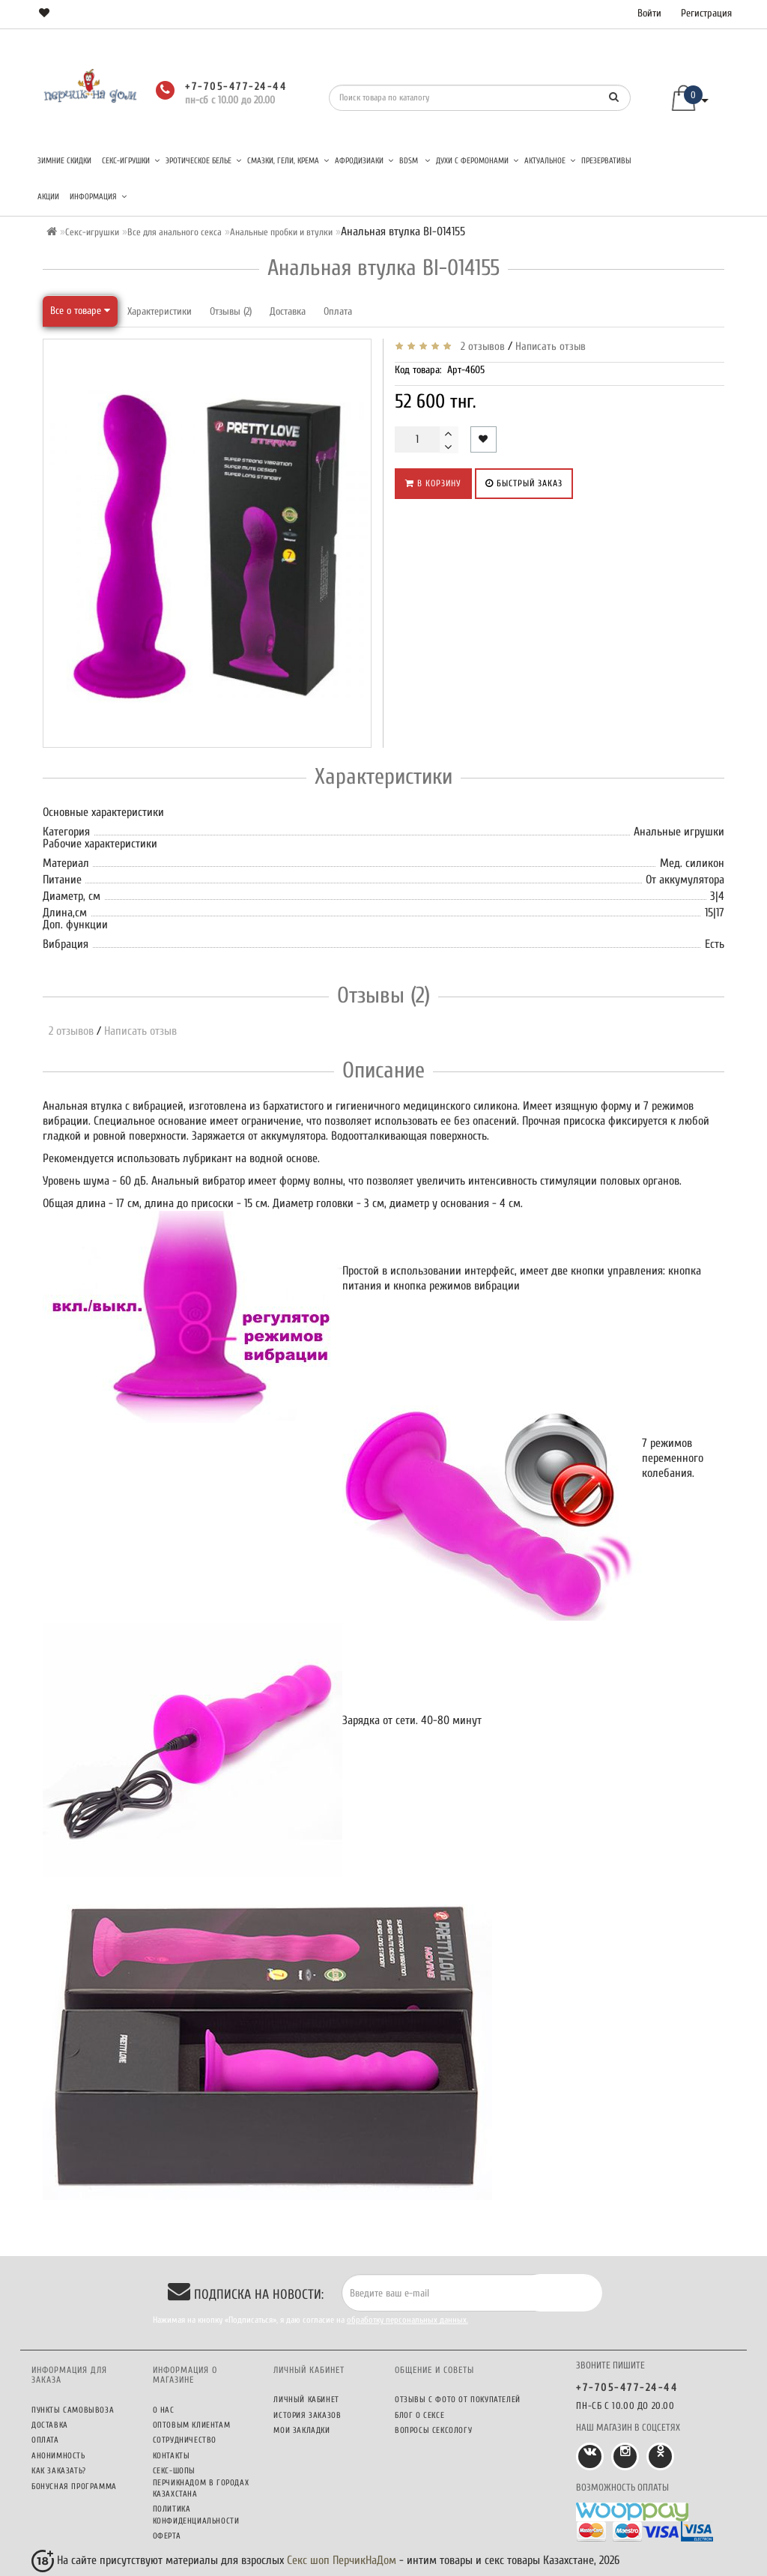 This screenshot has width=767, height=2576. I want to click on Блог о сексе, so click(419, 2415).